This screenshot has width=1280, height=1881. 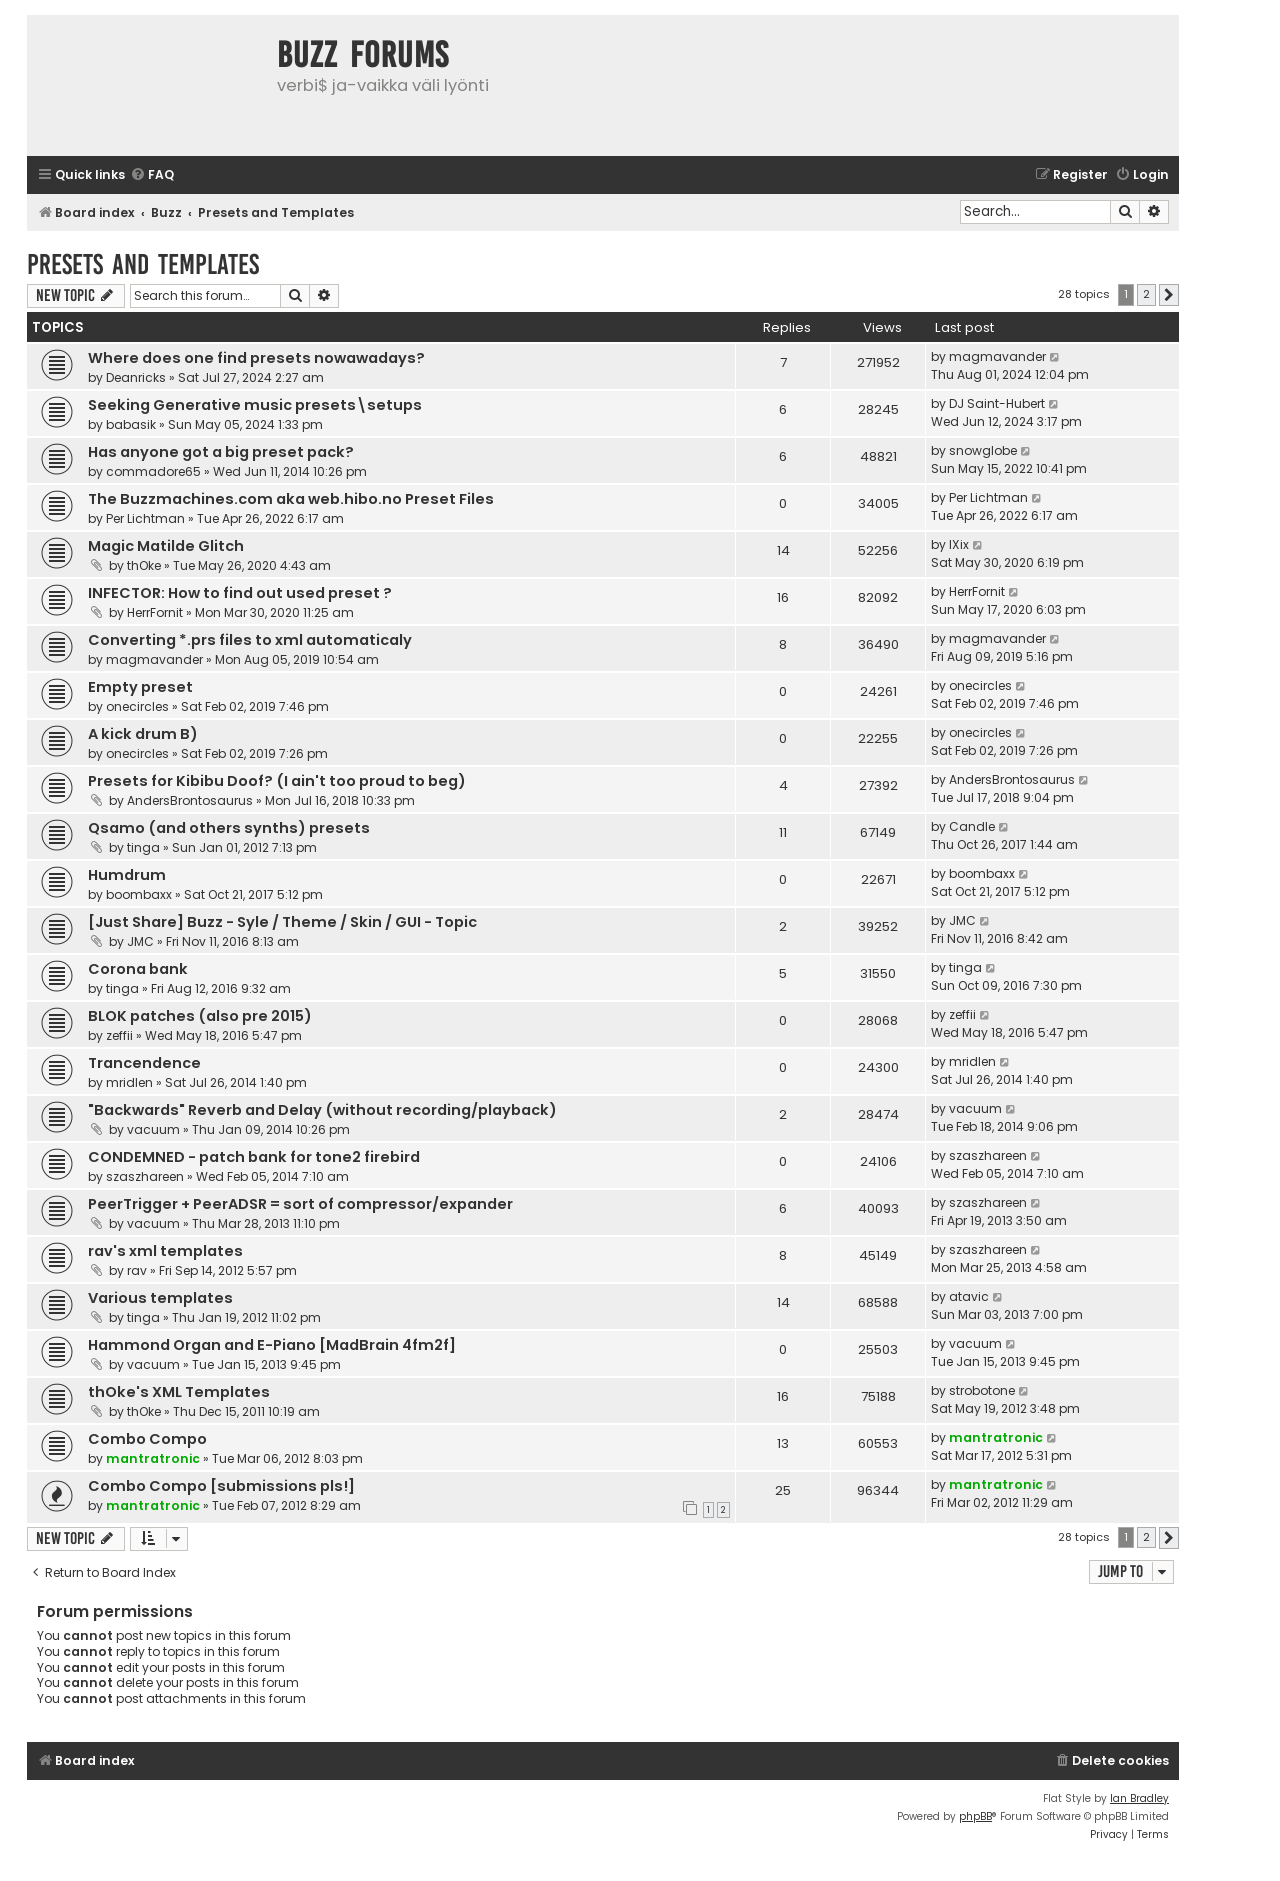 I want to click on Various templates, so click(x=160, y=1298).